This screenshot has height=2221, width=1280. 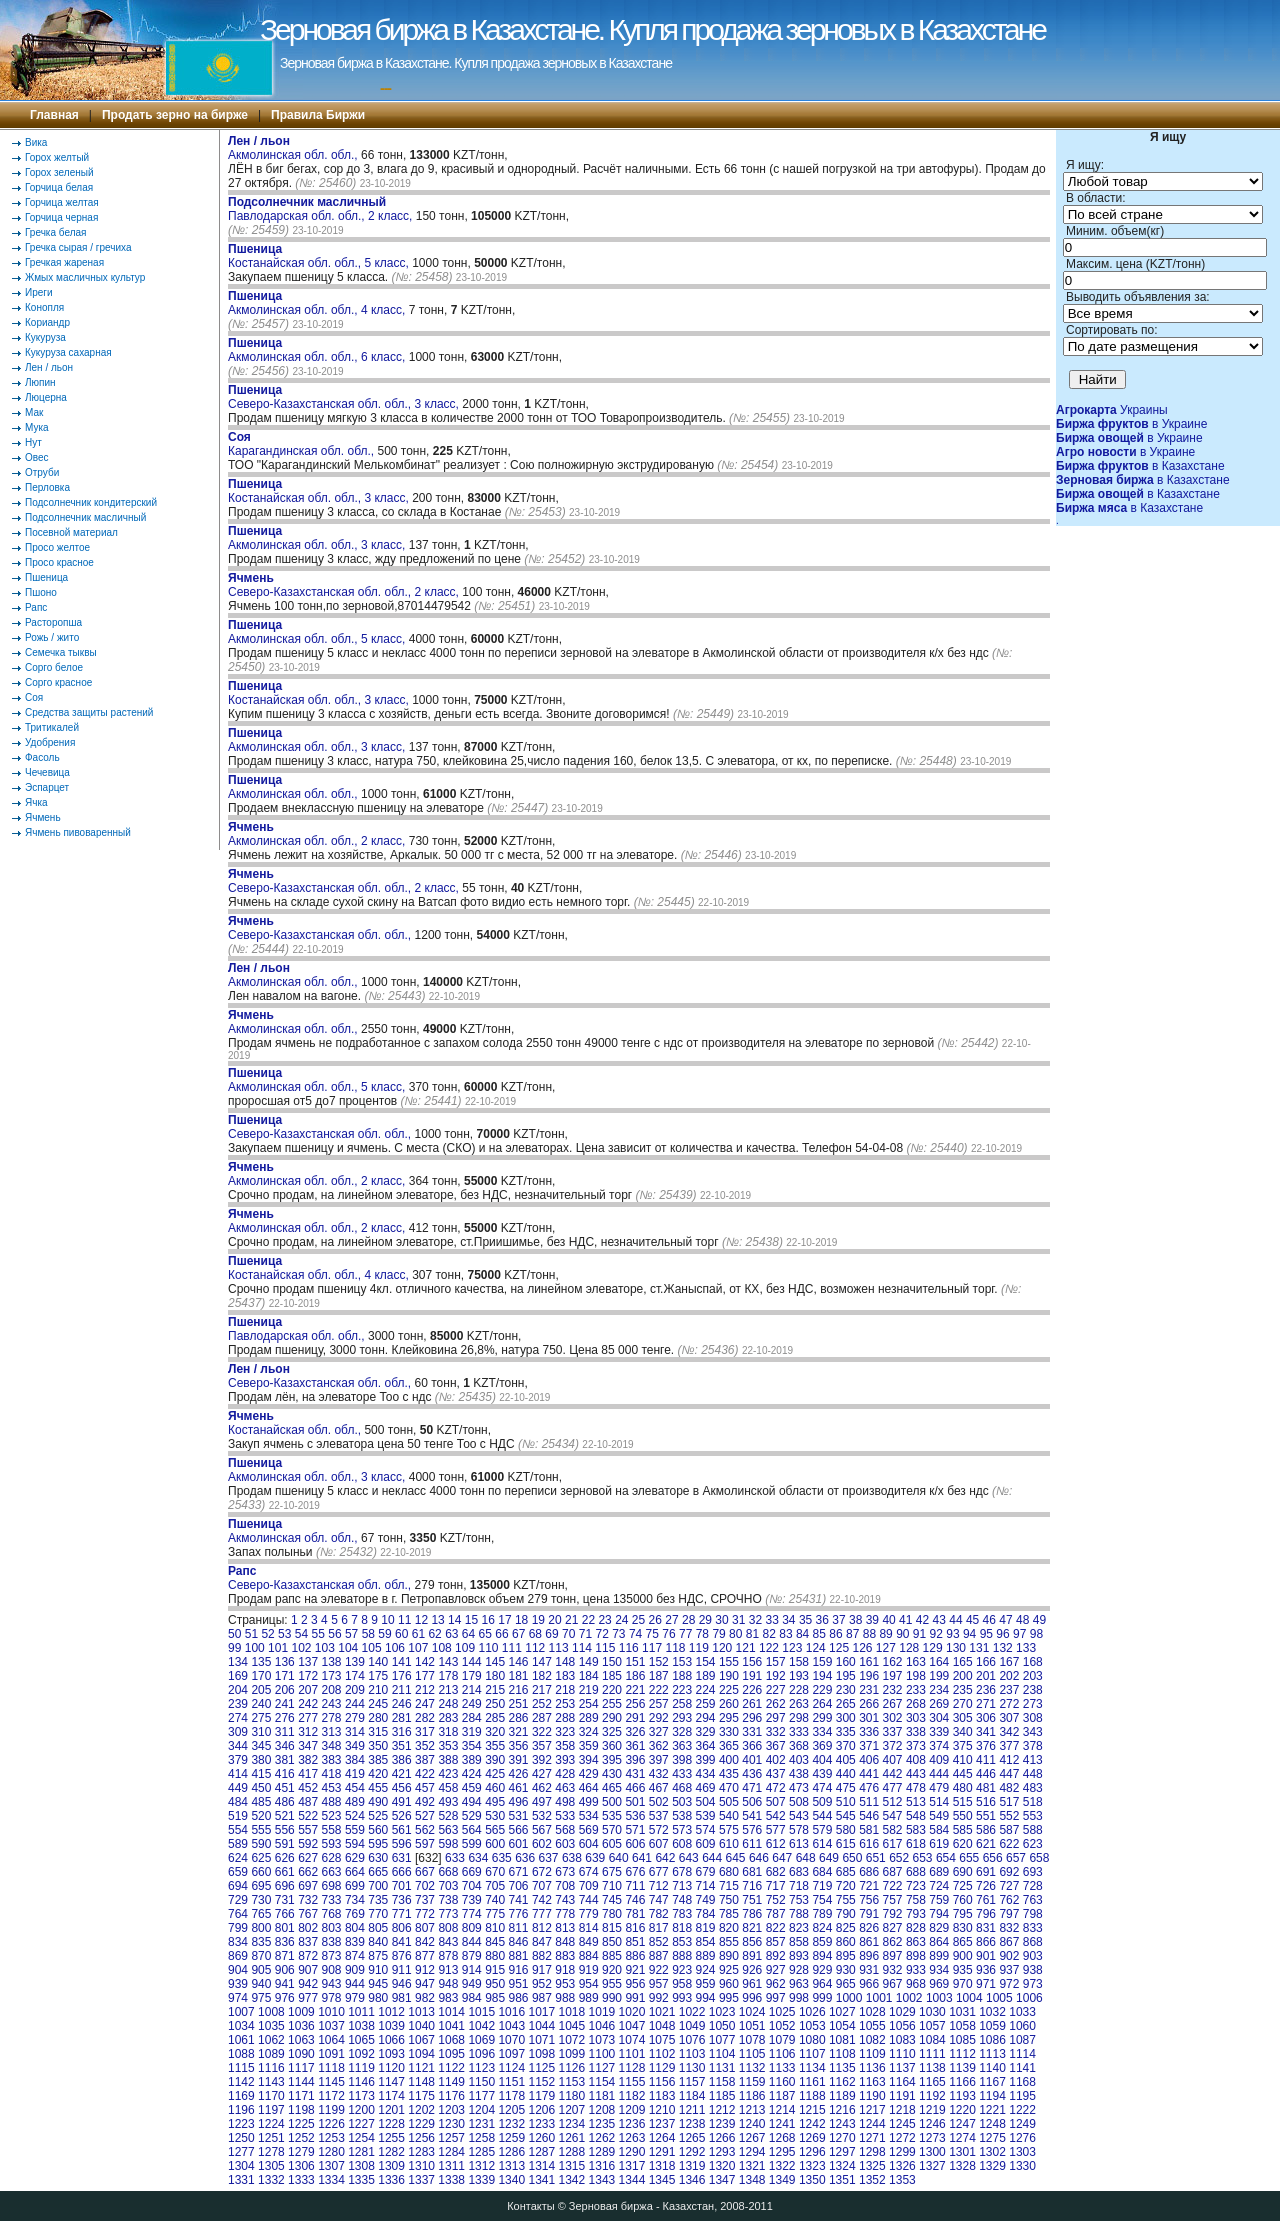 What do you see at coordinates (963, 1872) in the screenshot?
I see `690` at bounding box center [963, 1872].